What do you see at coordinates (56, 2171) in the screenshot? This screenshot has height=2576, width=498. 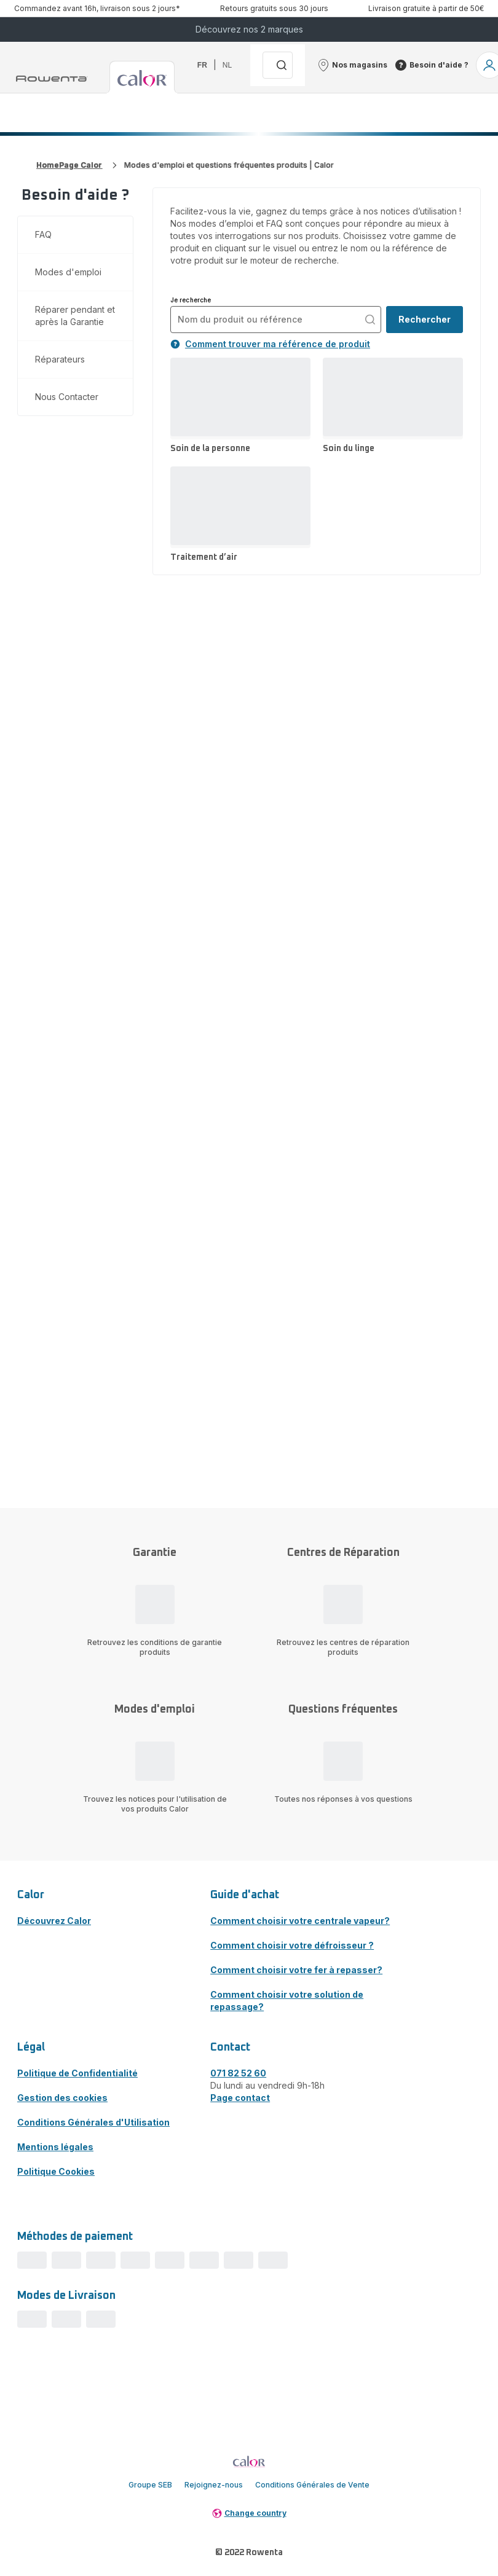 I see `Politique Cookies` at bounding box center [56, 2171].